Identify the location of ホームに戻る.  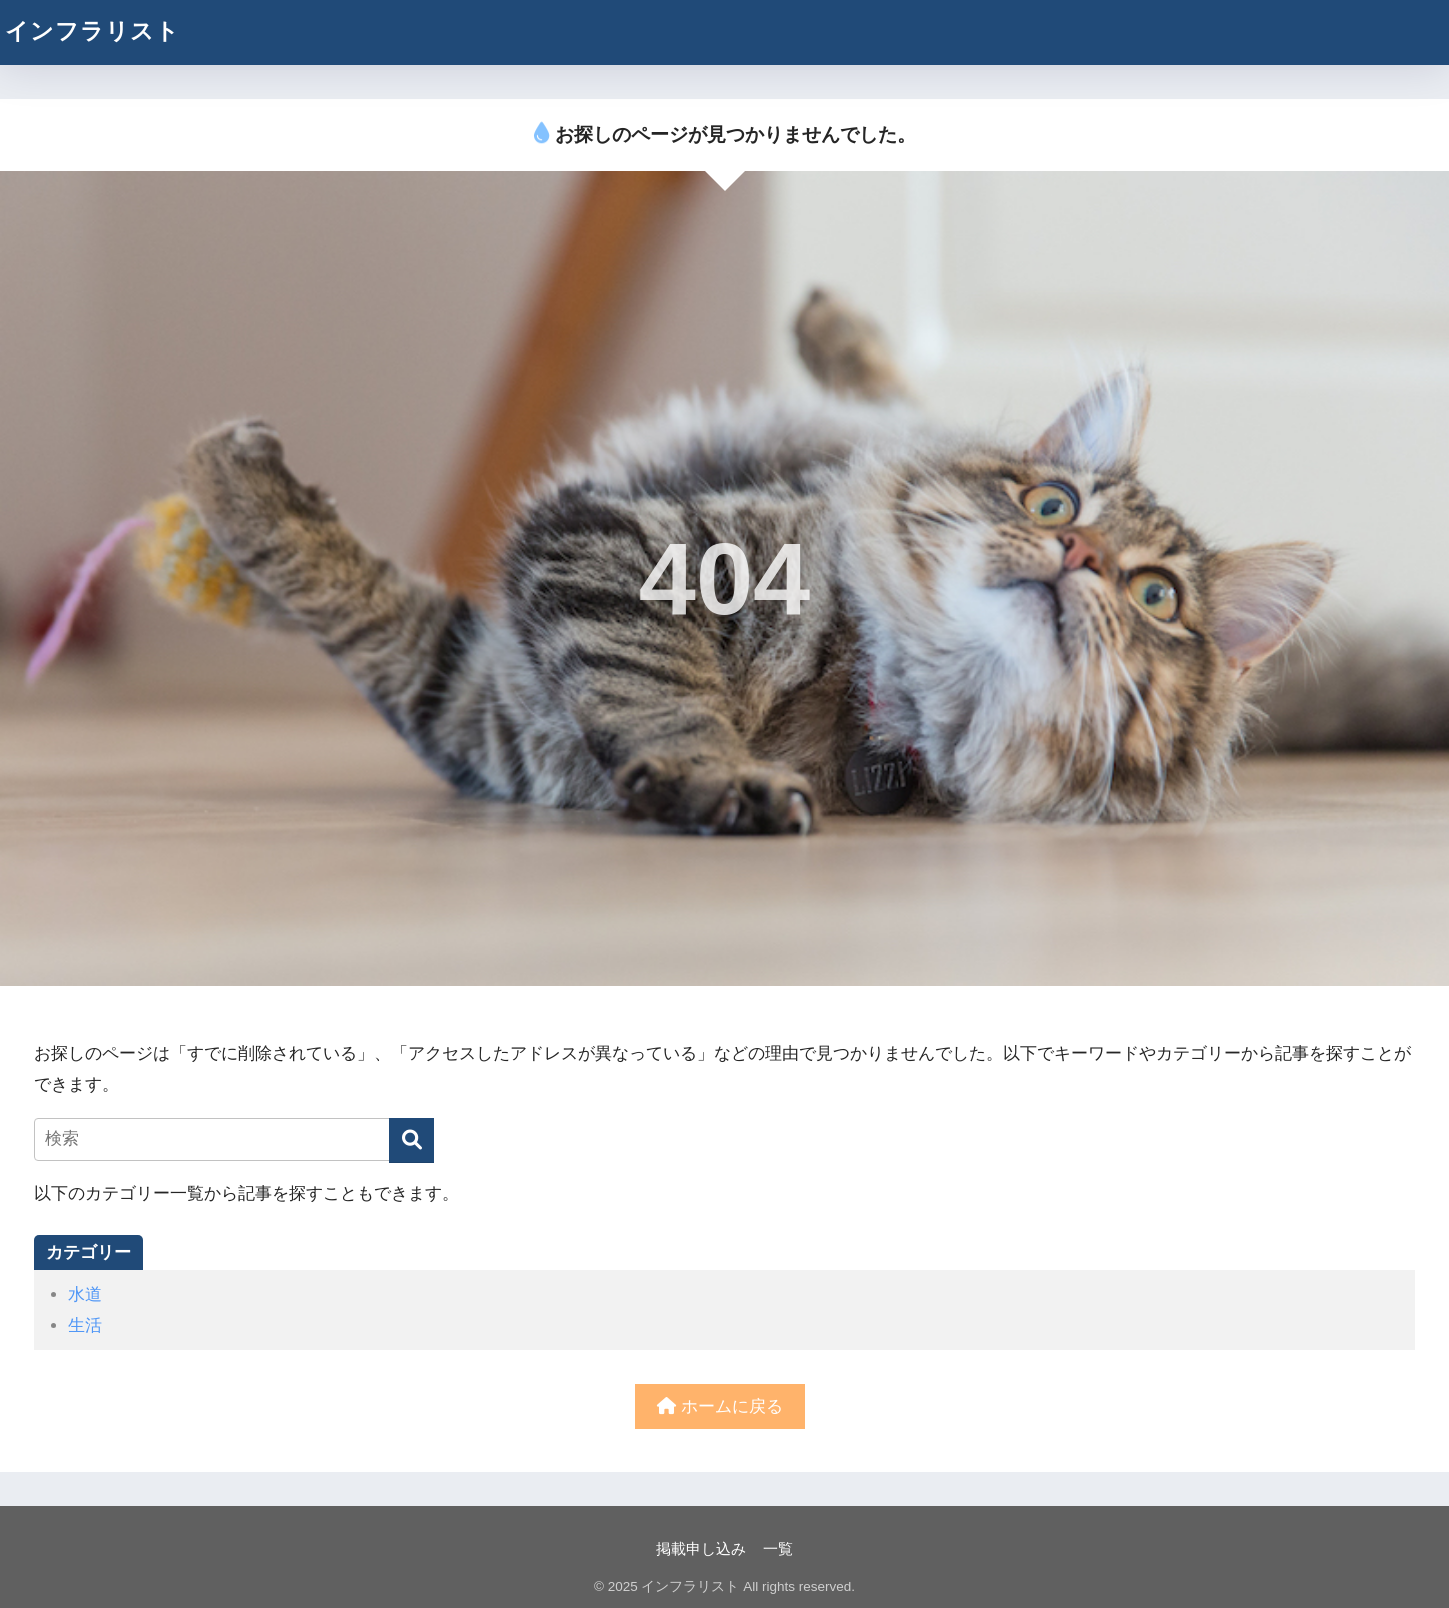
(720, 1406).